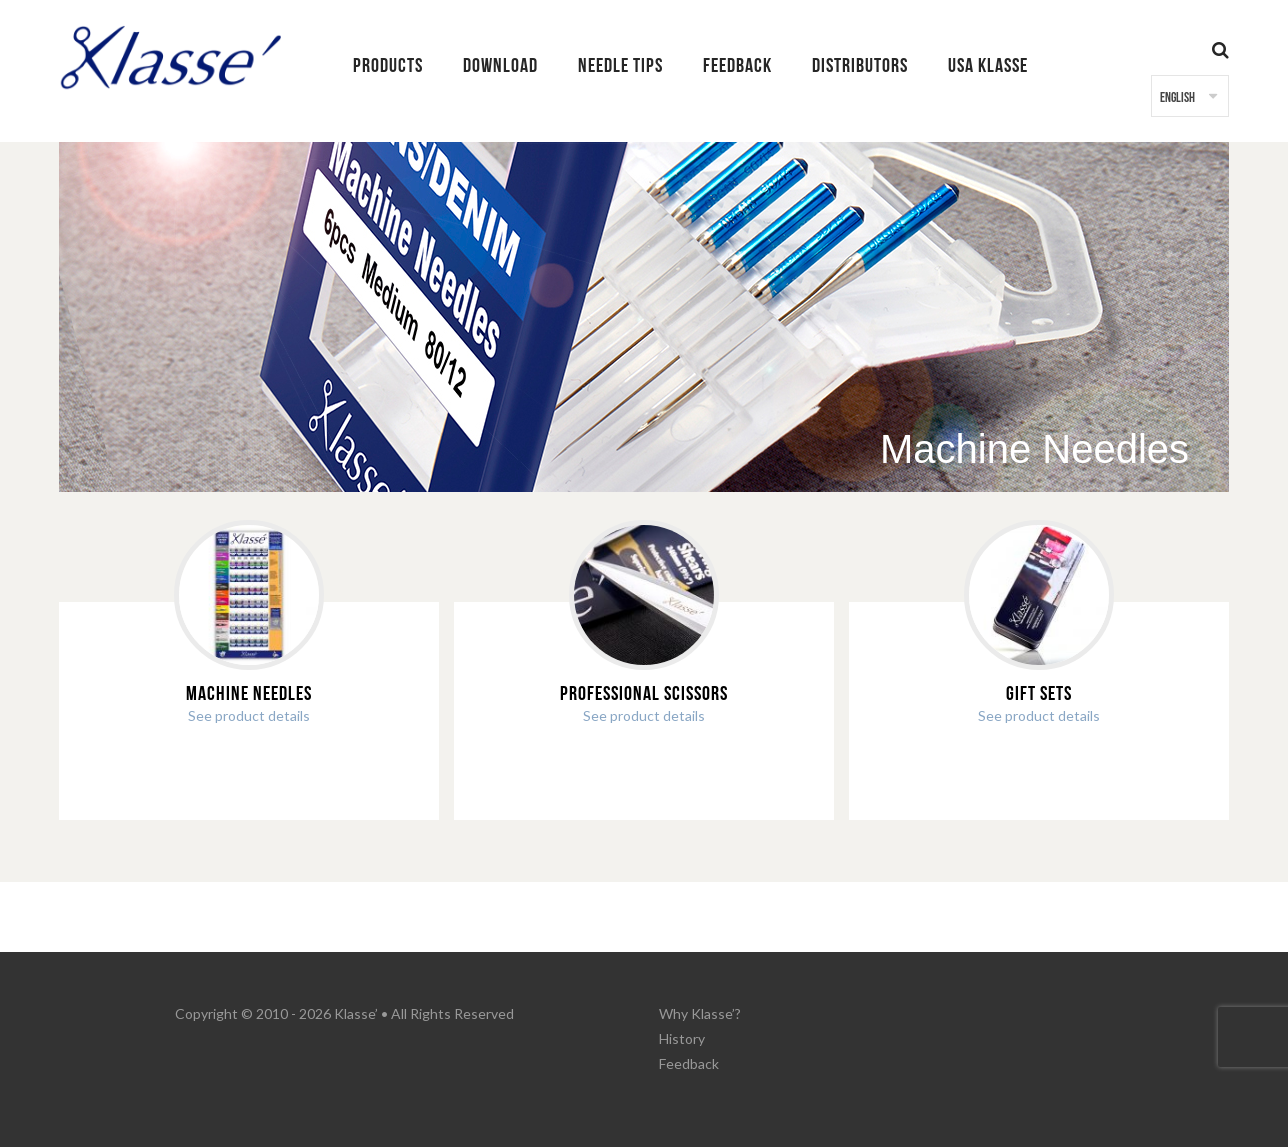  Describe the element at coordinates (700, 1013) in the screenshot. I see `Why Klasse’?` at that location.